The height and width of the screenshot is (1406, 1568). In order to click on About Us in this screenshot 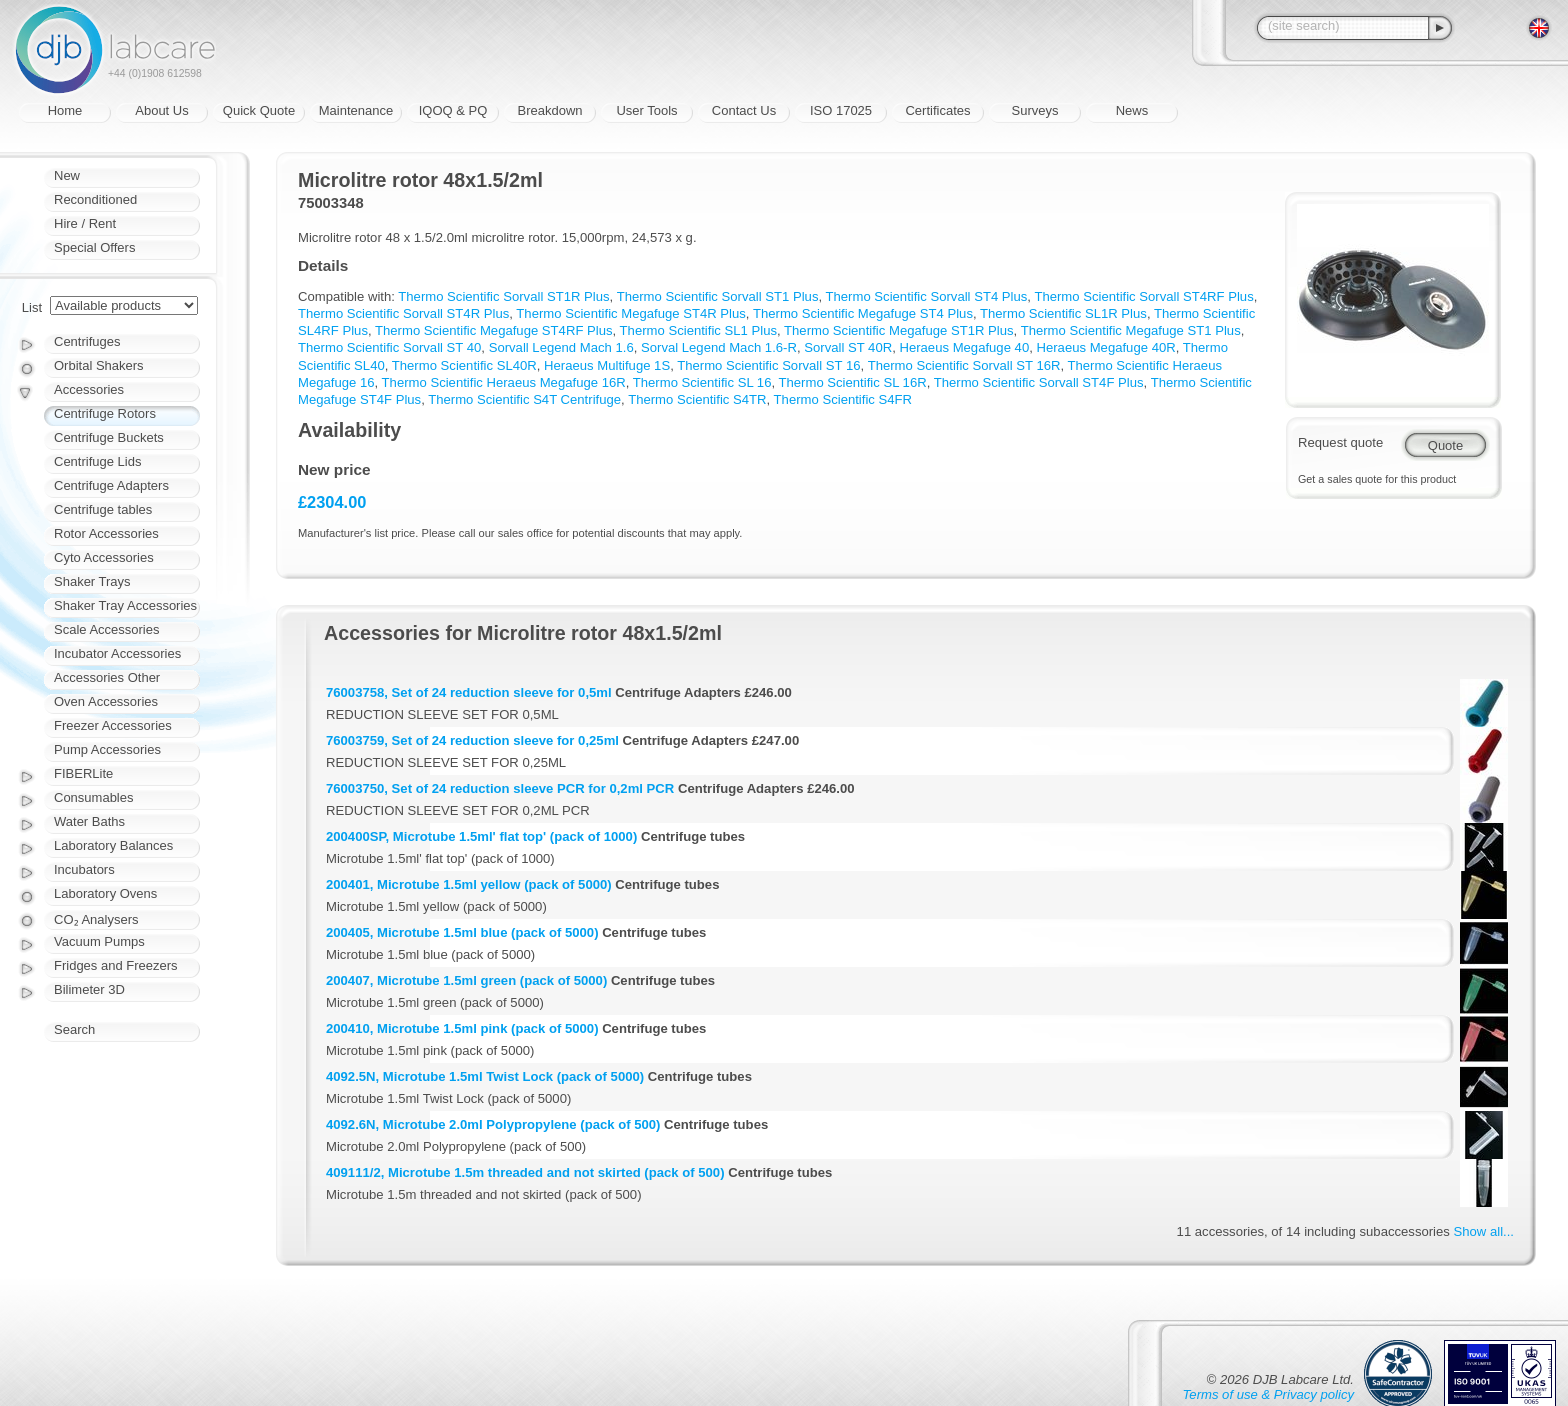, I will do `click(161, 110)`.